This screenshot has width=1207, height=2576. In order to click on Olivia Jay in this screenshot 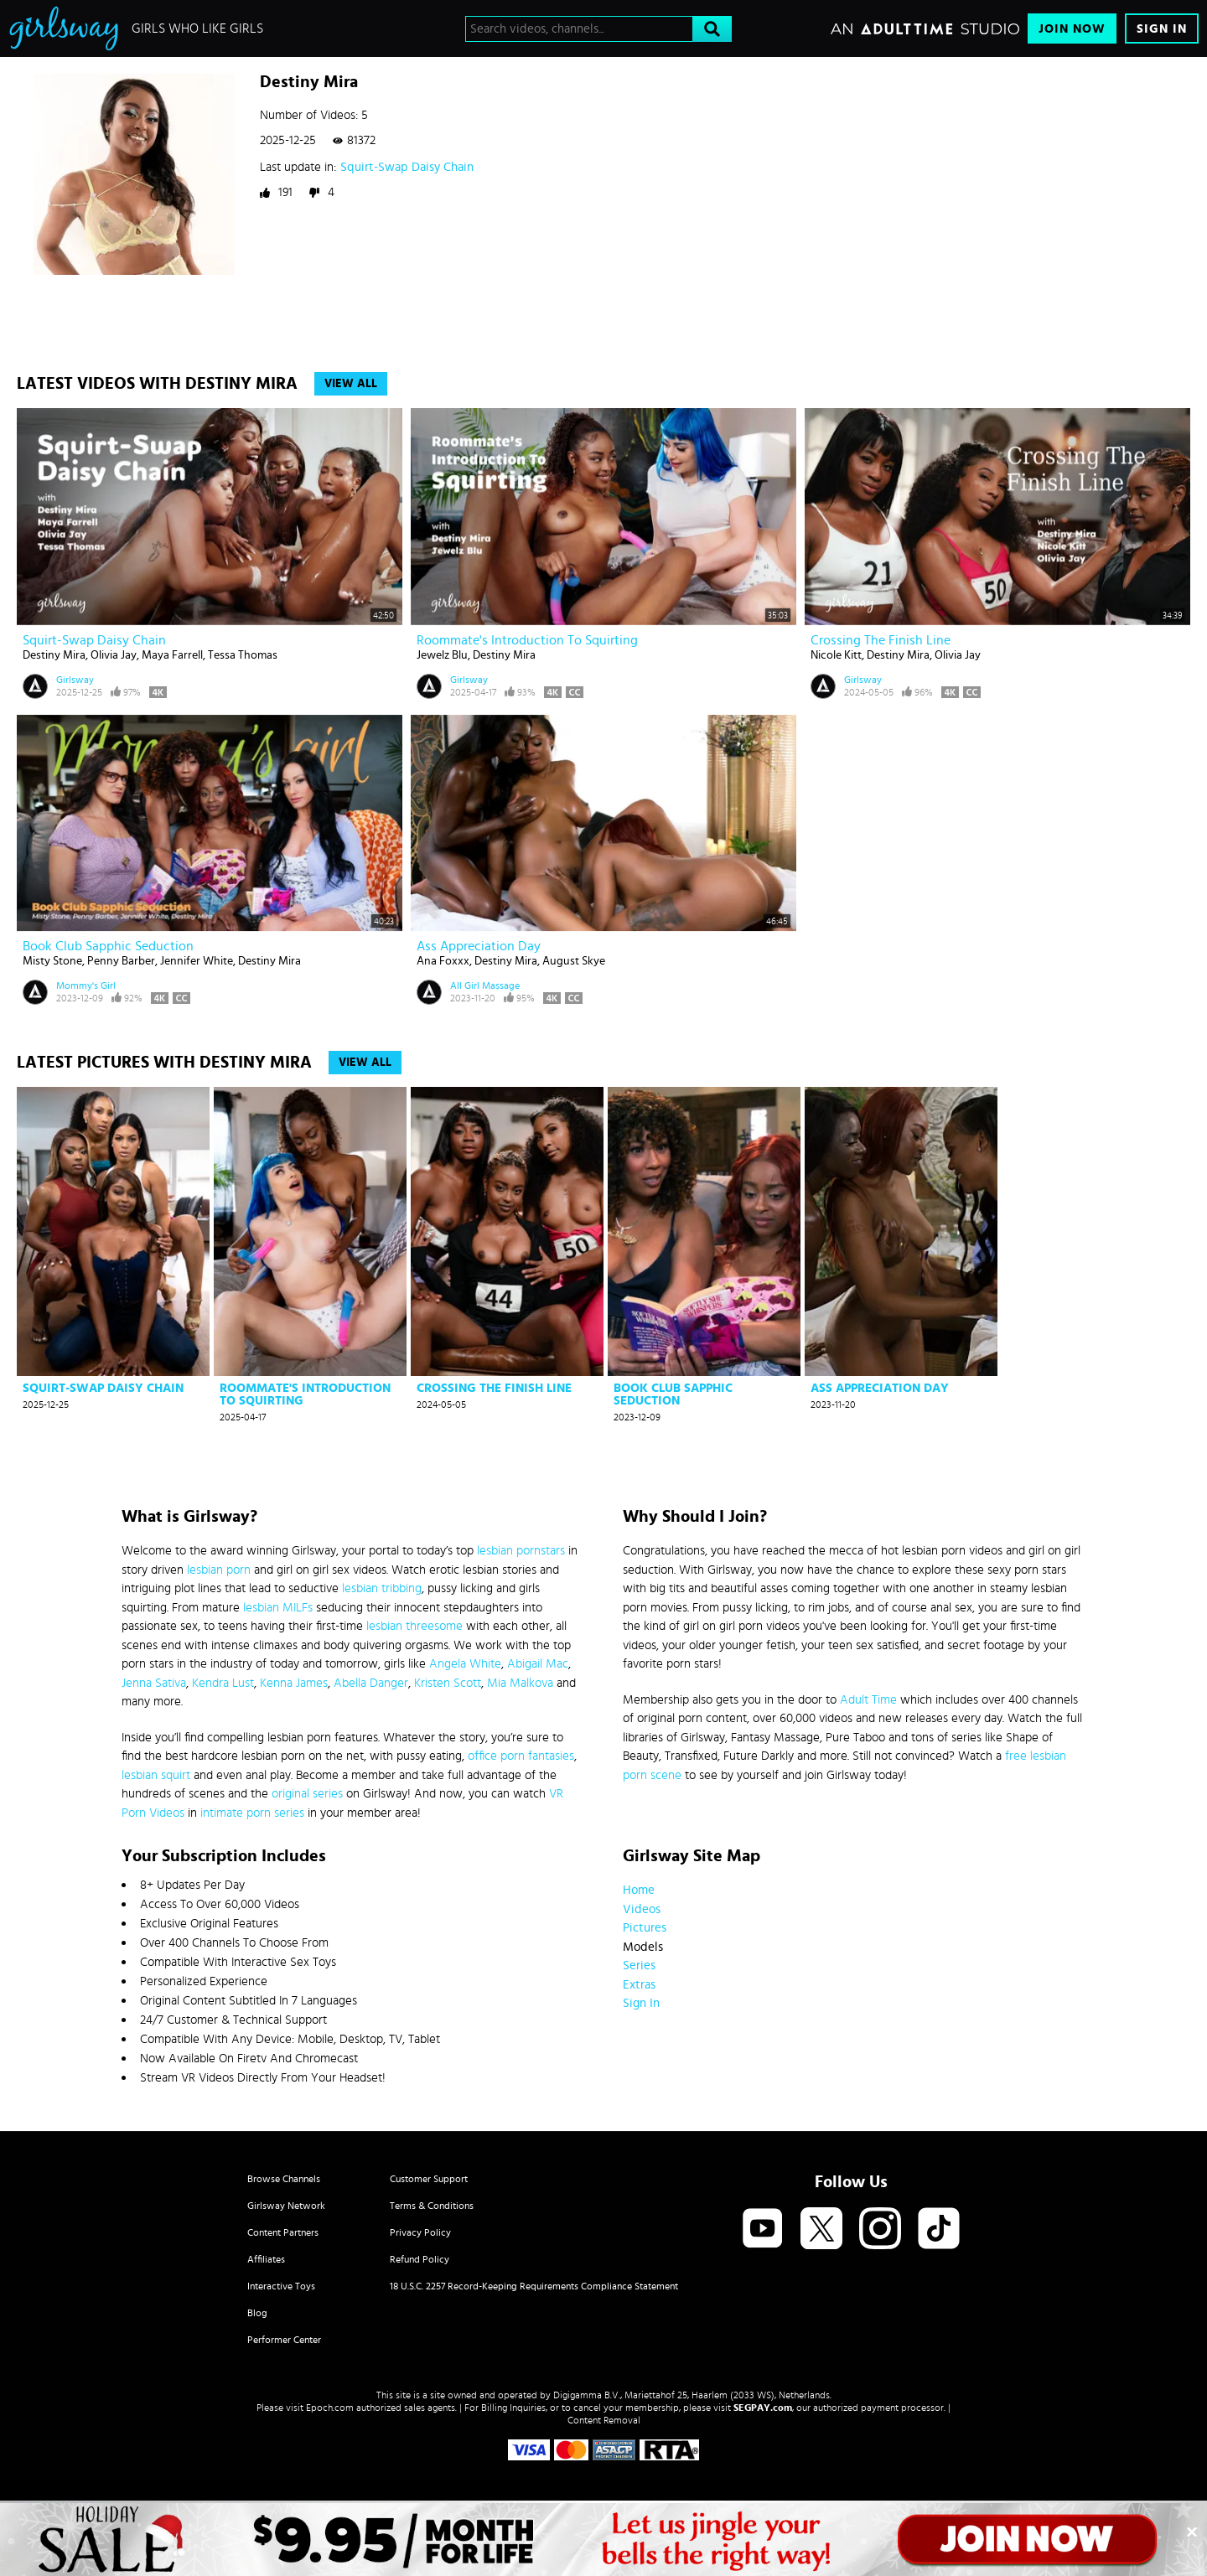, I will do `click(114, 655)`.